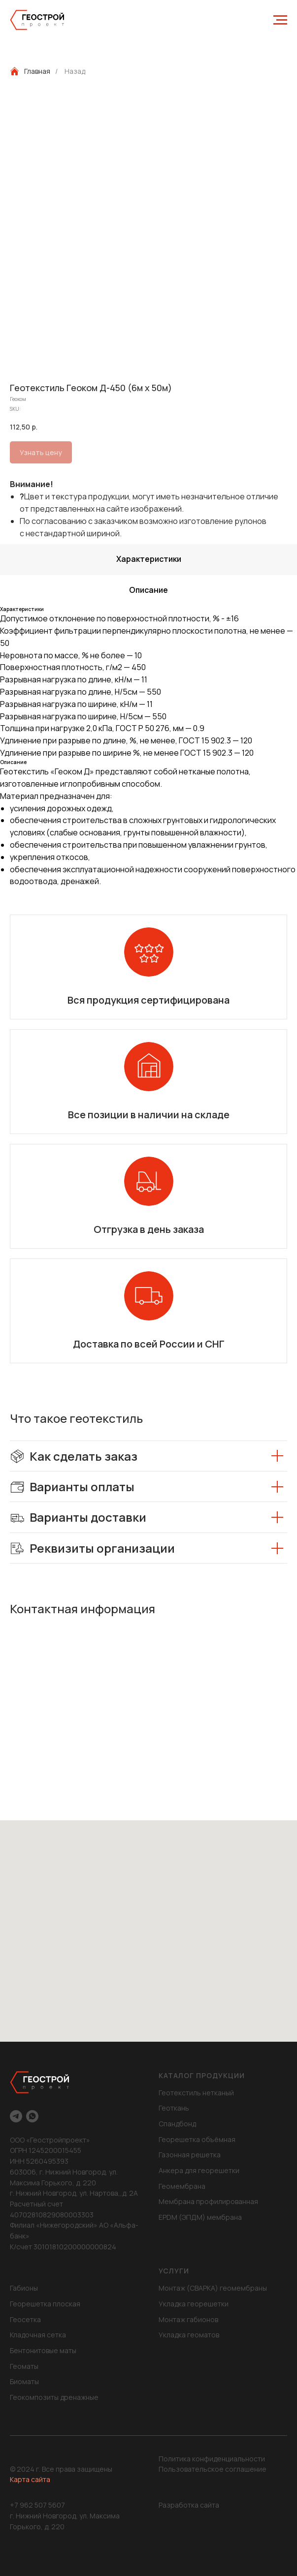 The image size is (297, 2576). I want to click on Укладка георешетки, so click(194, 2303).